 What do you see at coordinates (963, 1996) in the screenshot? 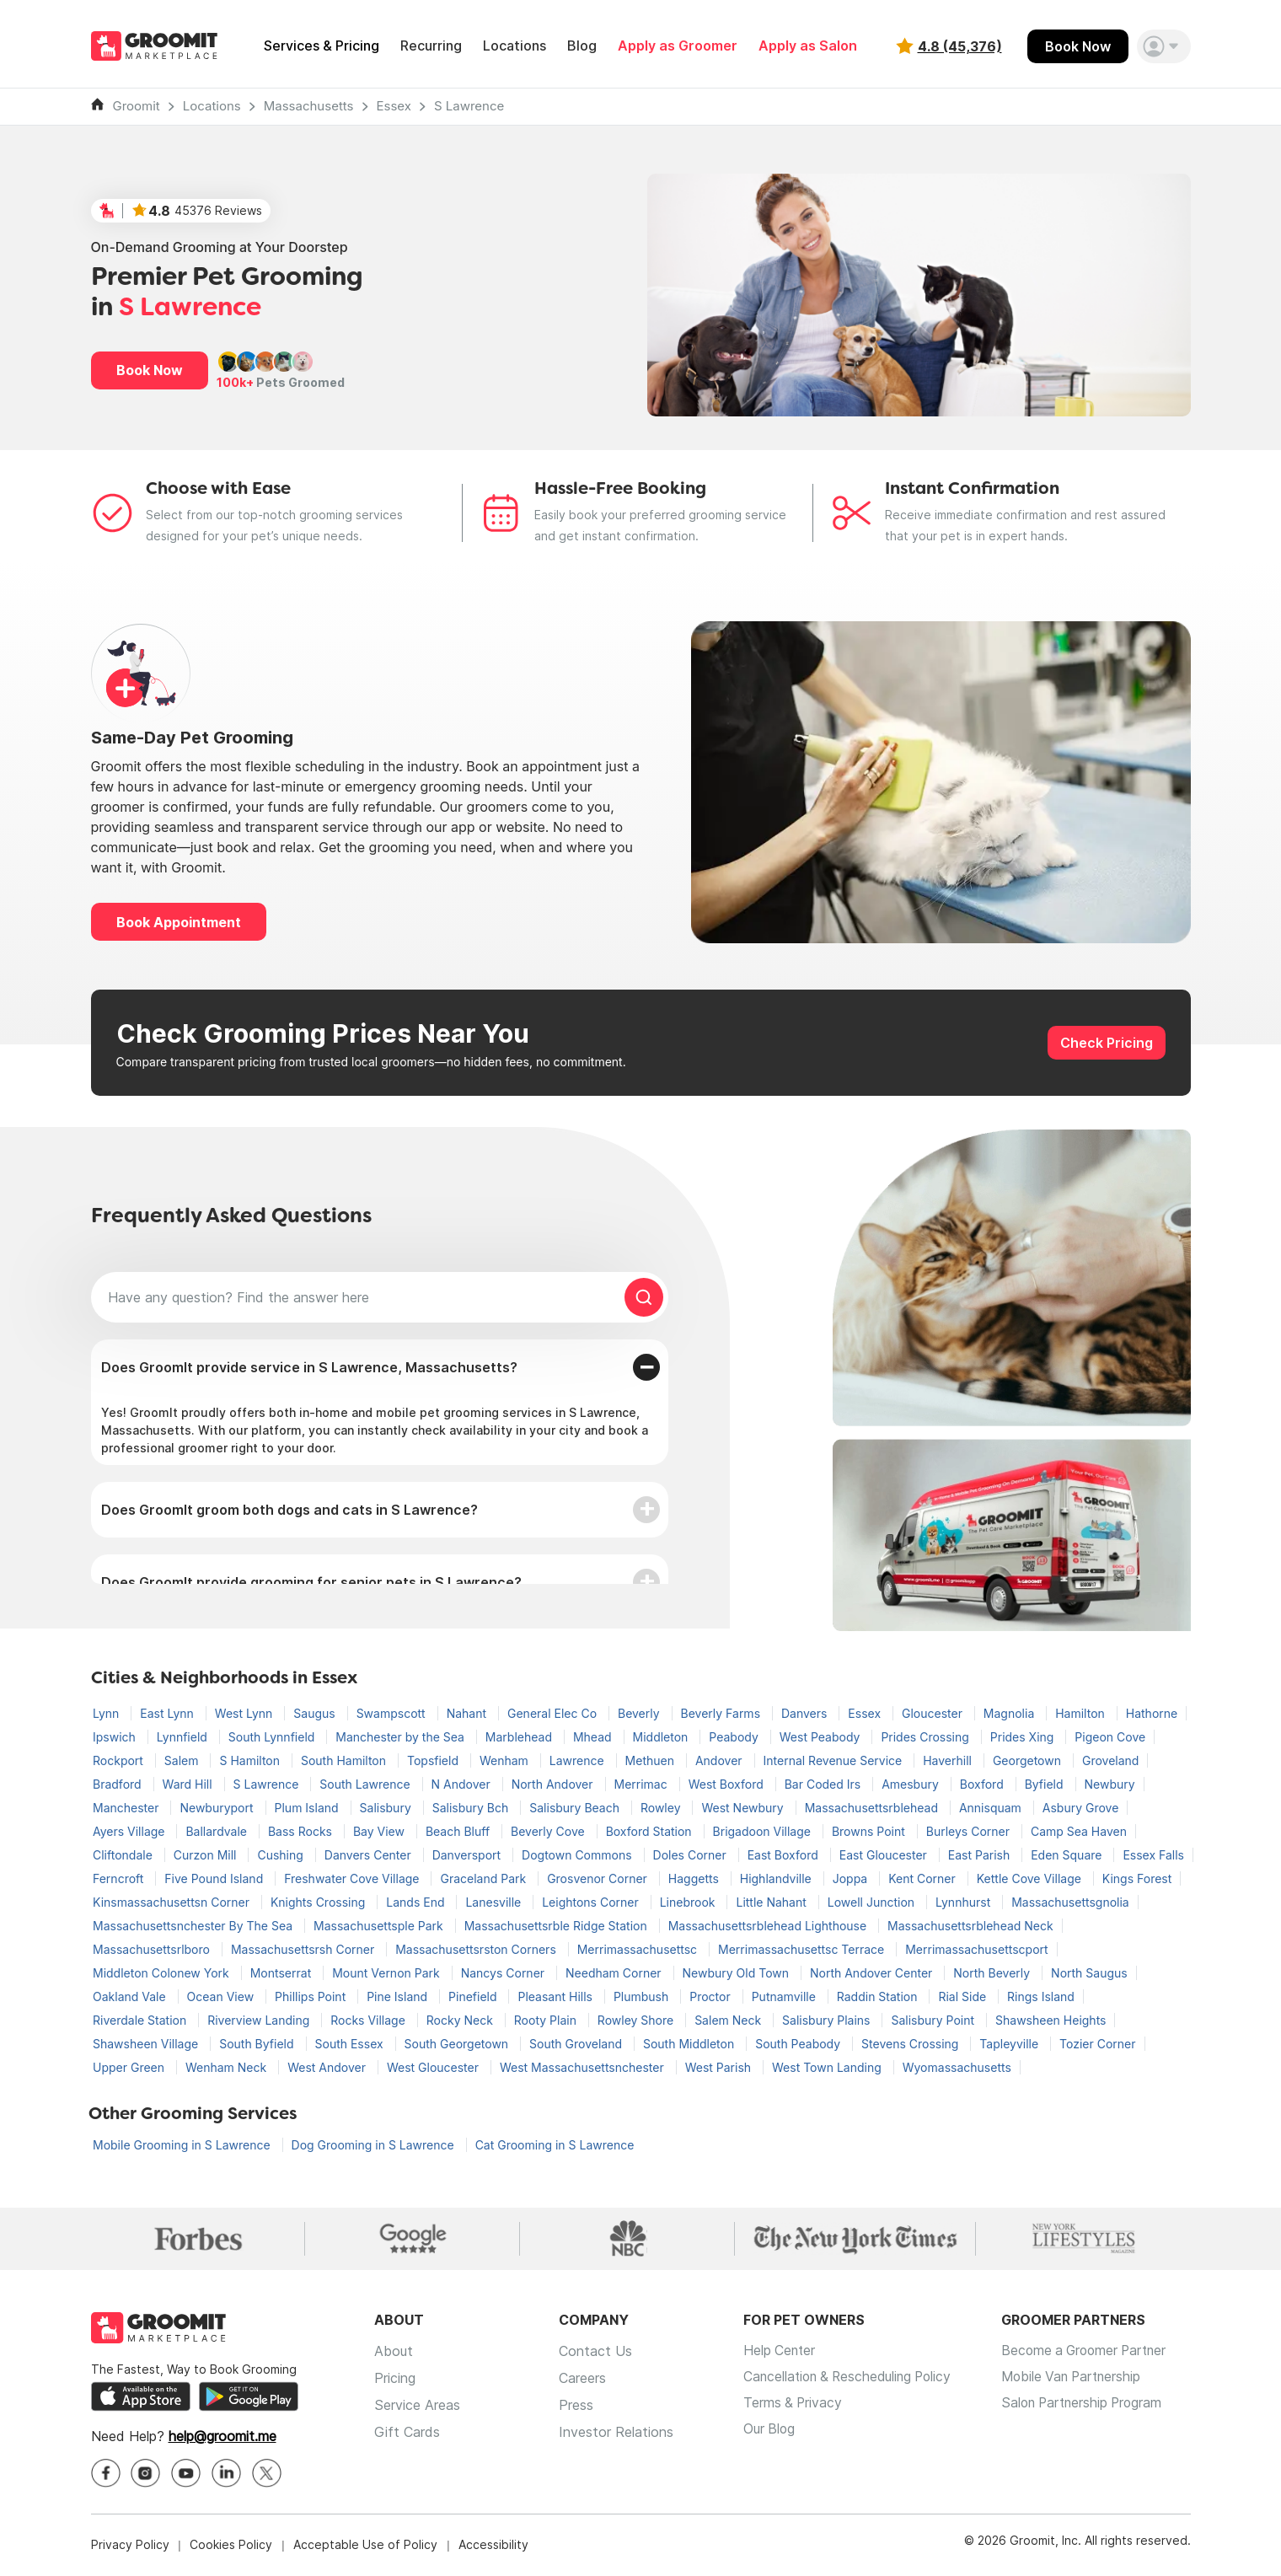
I see `Rial Side` at bounding box center [963, 1996].